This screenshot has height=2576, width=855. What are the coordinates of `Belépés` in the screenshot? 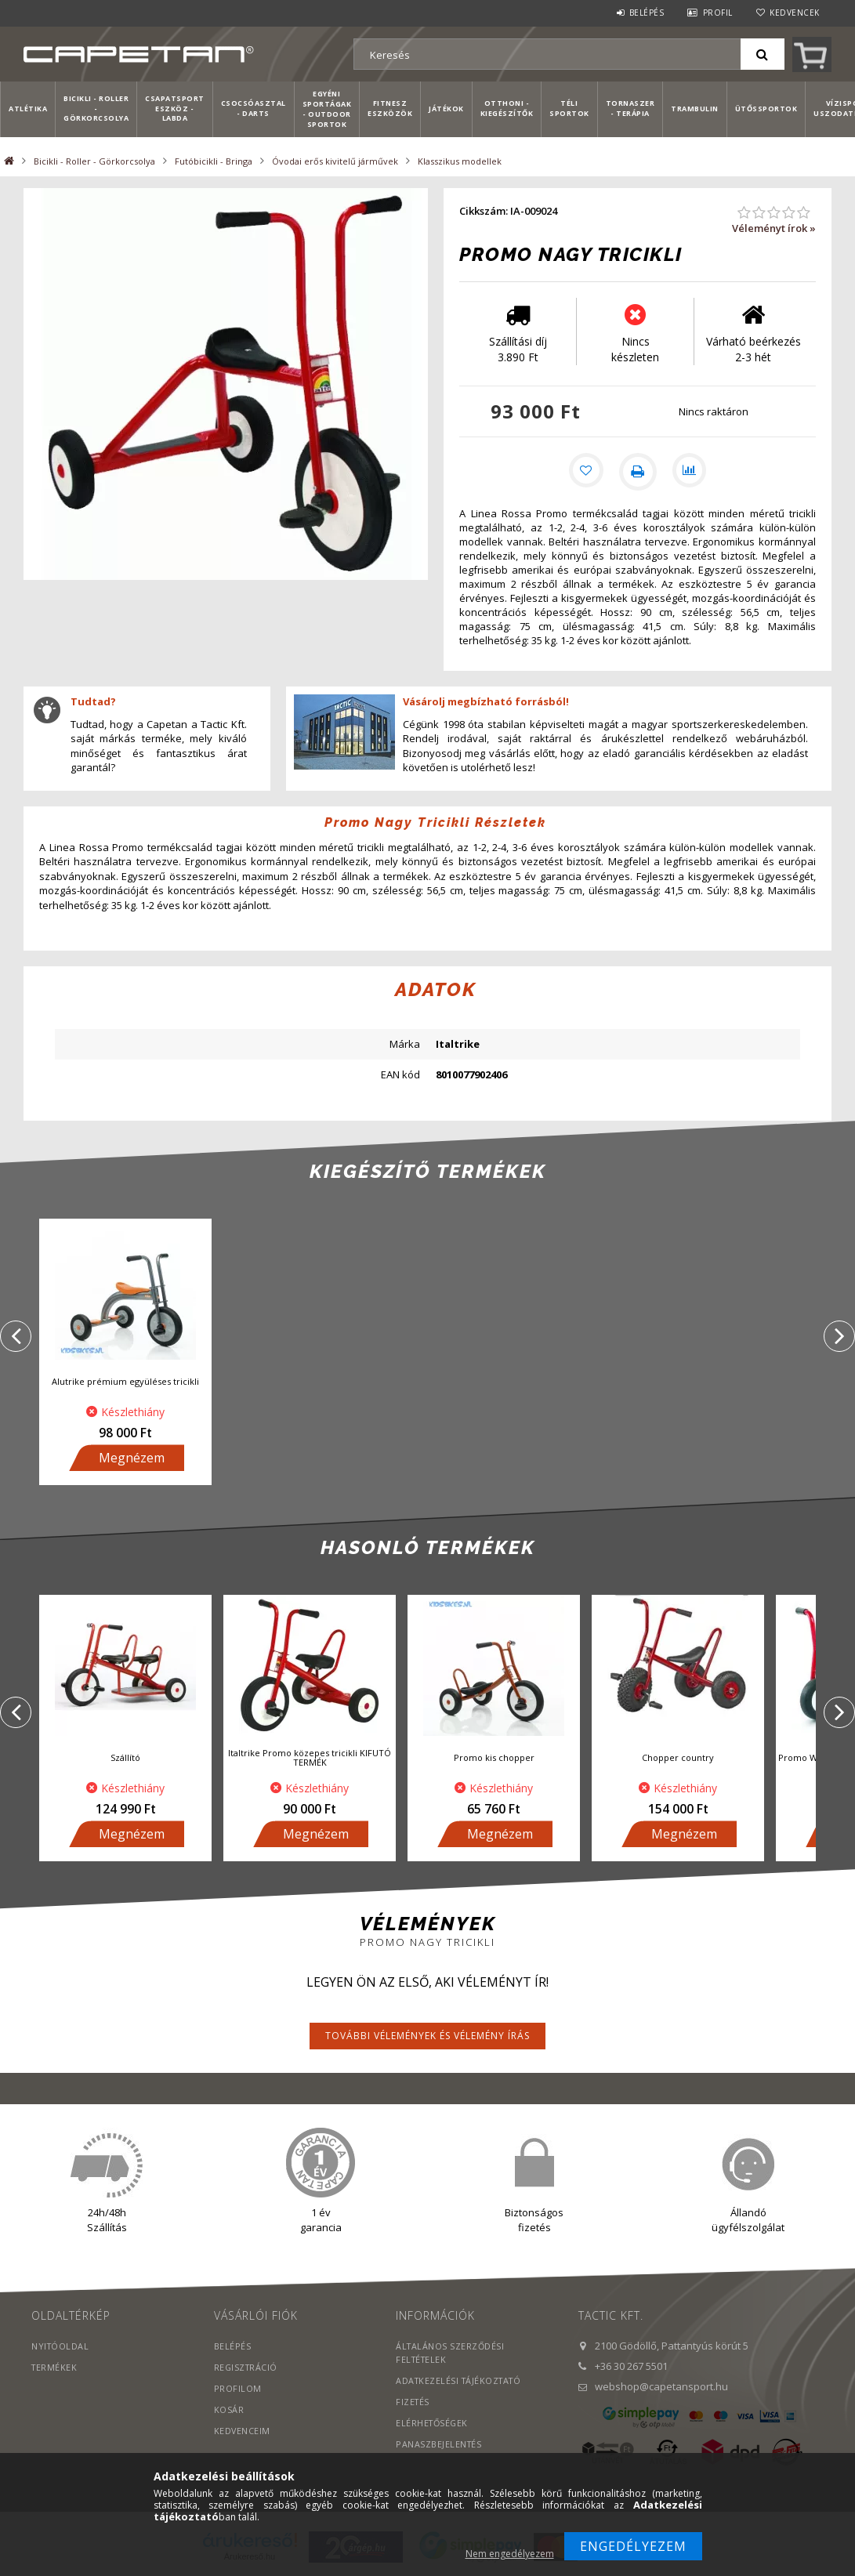 It's located at (647, 12).